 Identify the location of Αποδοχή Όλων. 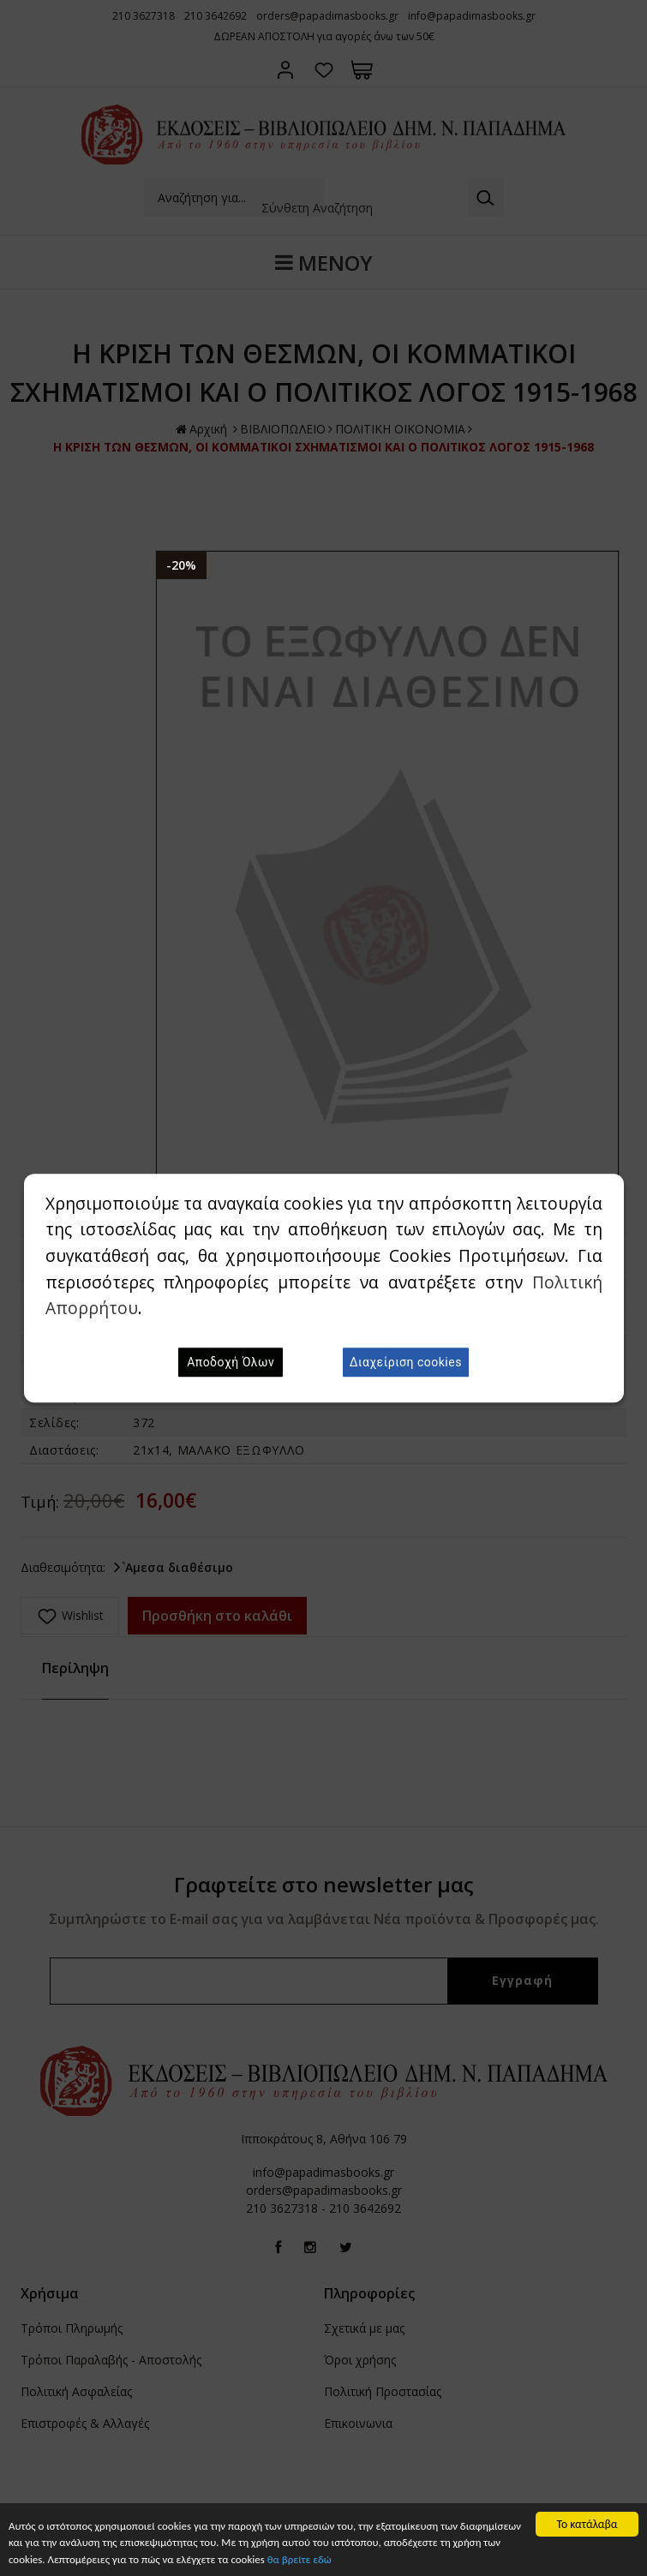
(230, 1362).